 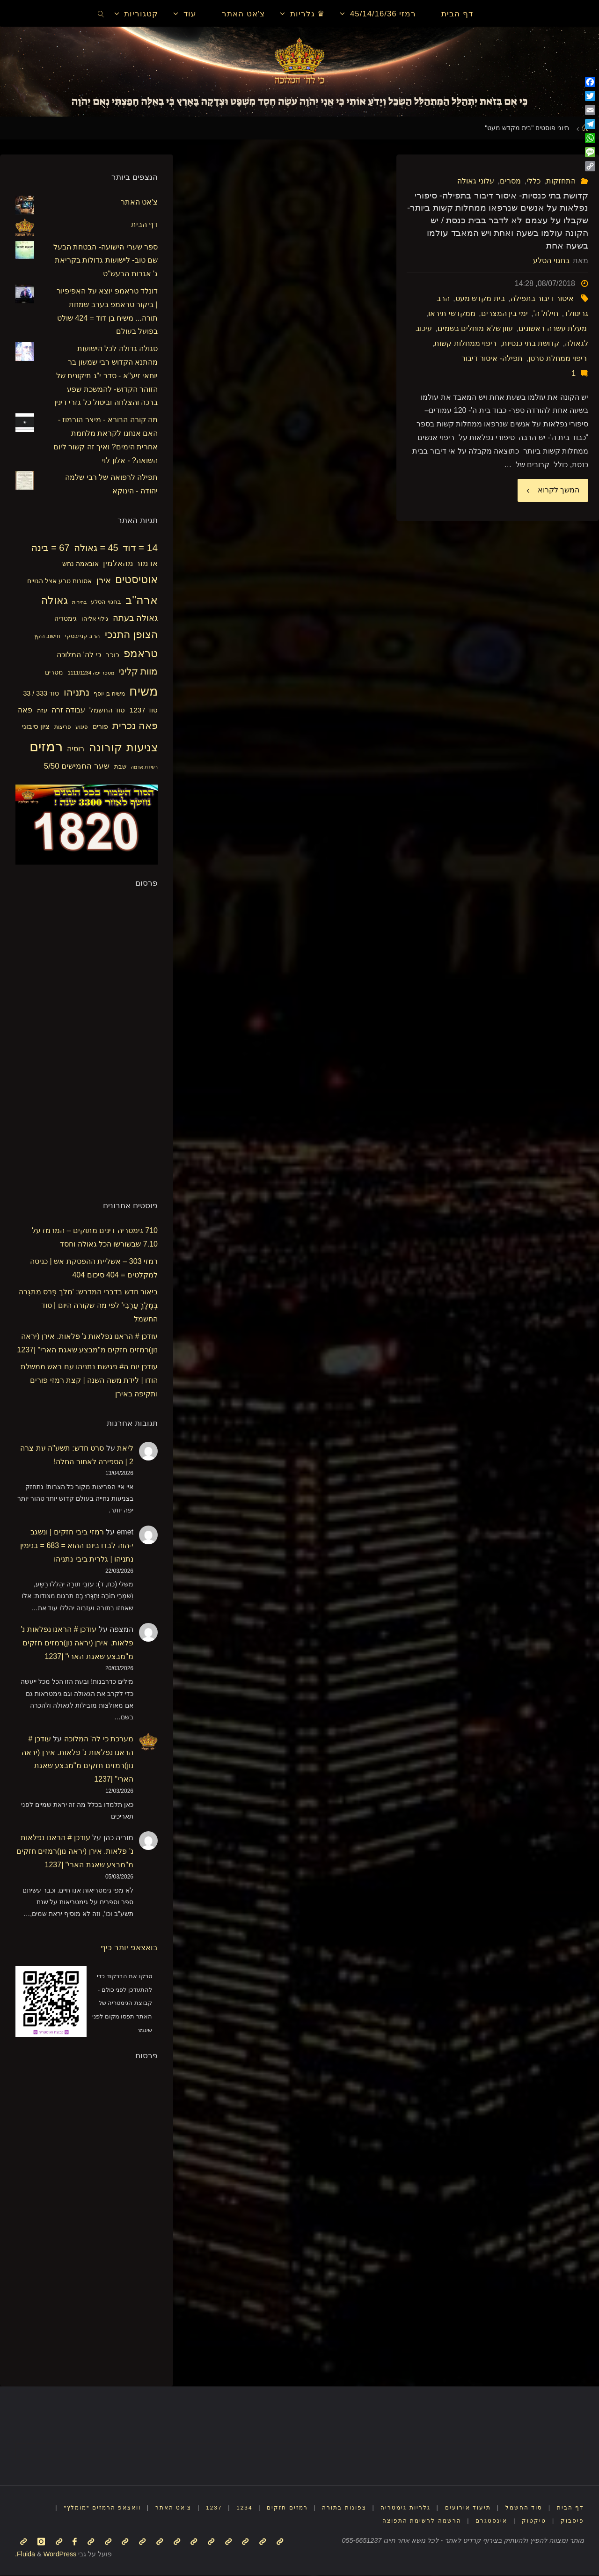 I want to click on עוון שלא מוחלים בשמים, so click(x=475, y=328).